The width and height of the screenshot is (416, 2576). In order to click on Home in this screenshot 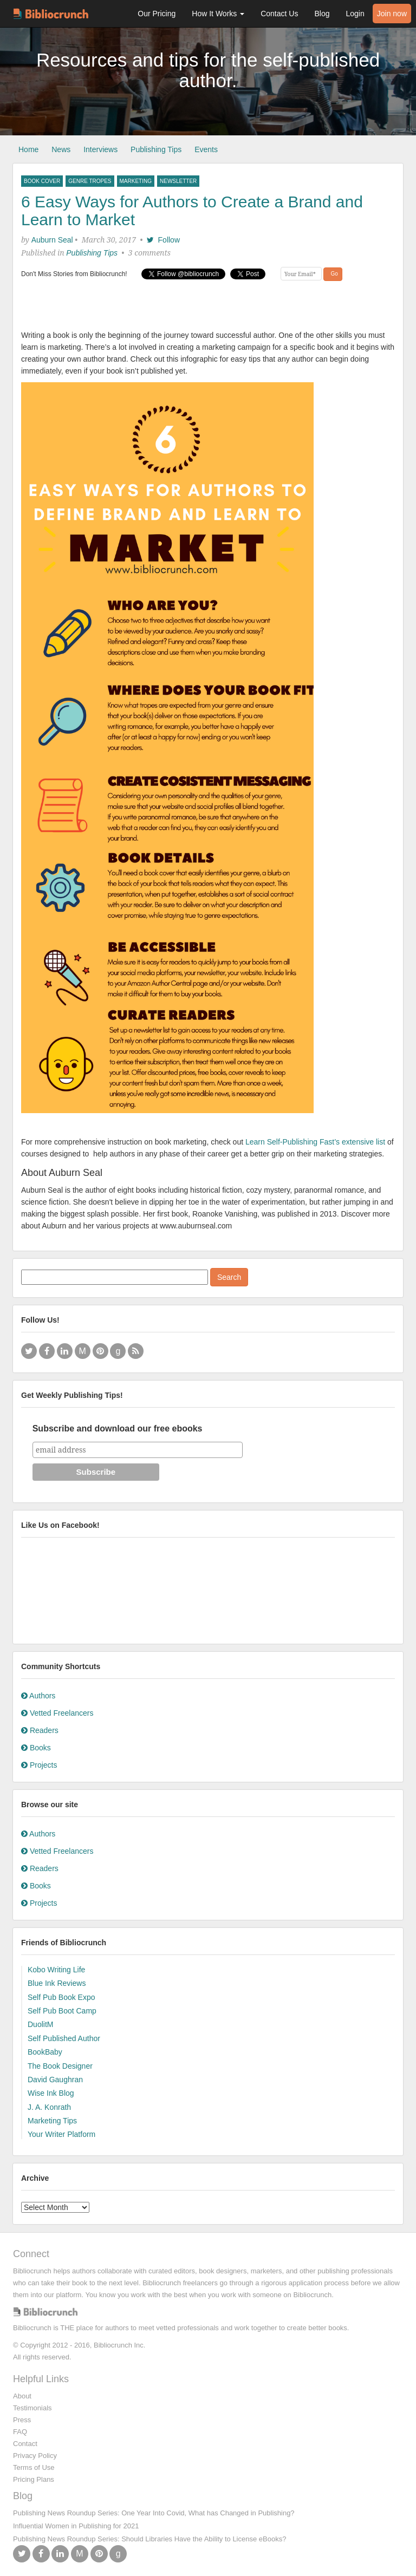, I will do `click(28, 149)`.